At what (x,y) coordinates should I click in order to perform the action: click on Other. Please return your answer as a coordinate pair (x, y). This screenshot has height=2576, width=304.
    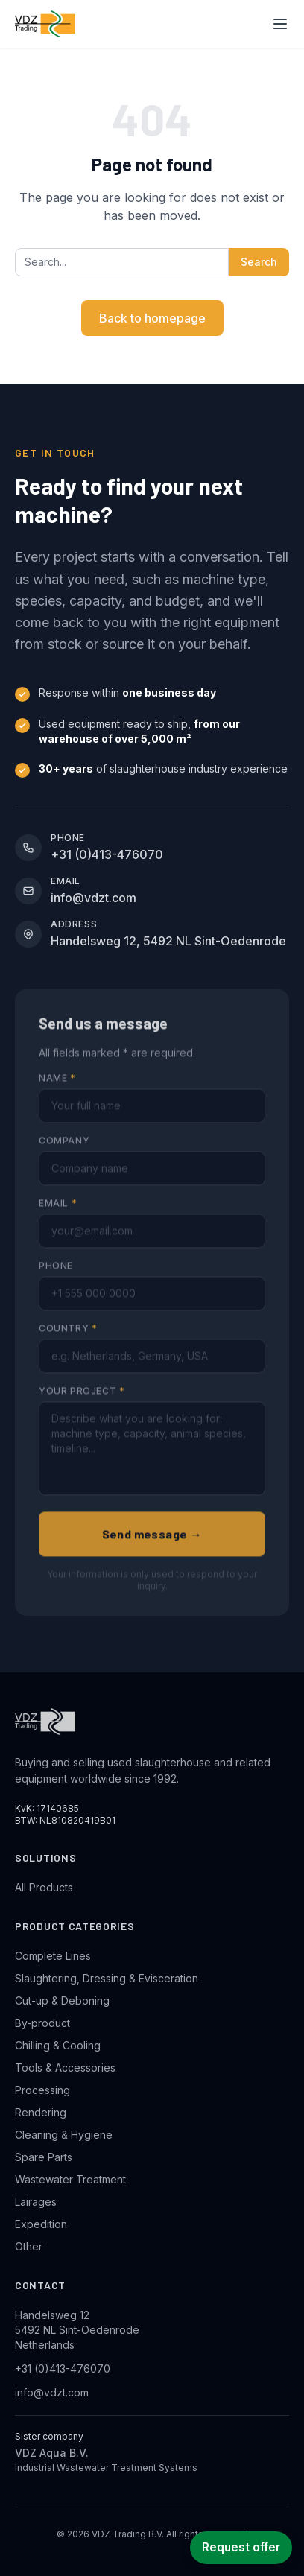
    Looking at the image, I should click on (28, 2246).